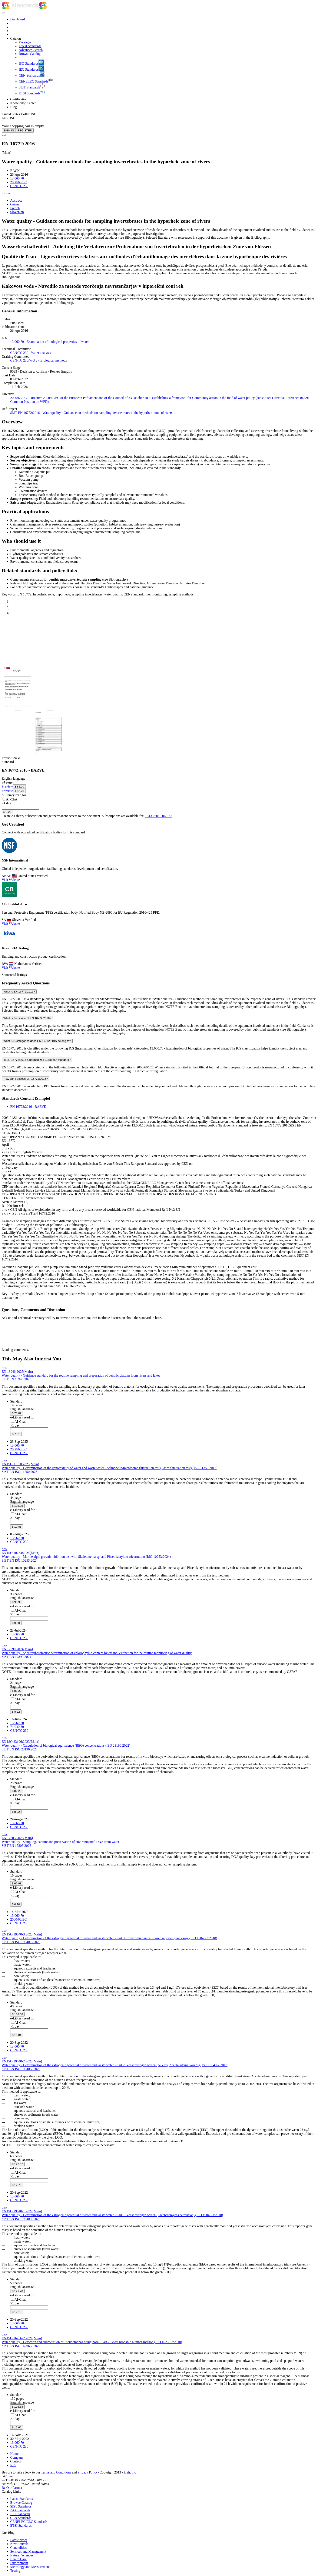 This screenshot has height=2576, width=318. I want to click on RSS, so click(13, 2465).